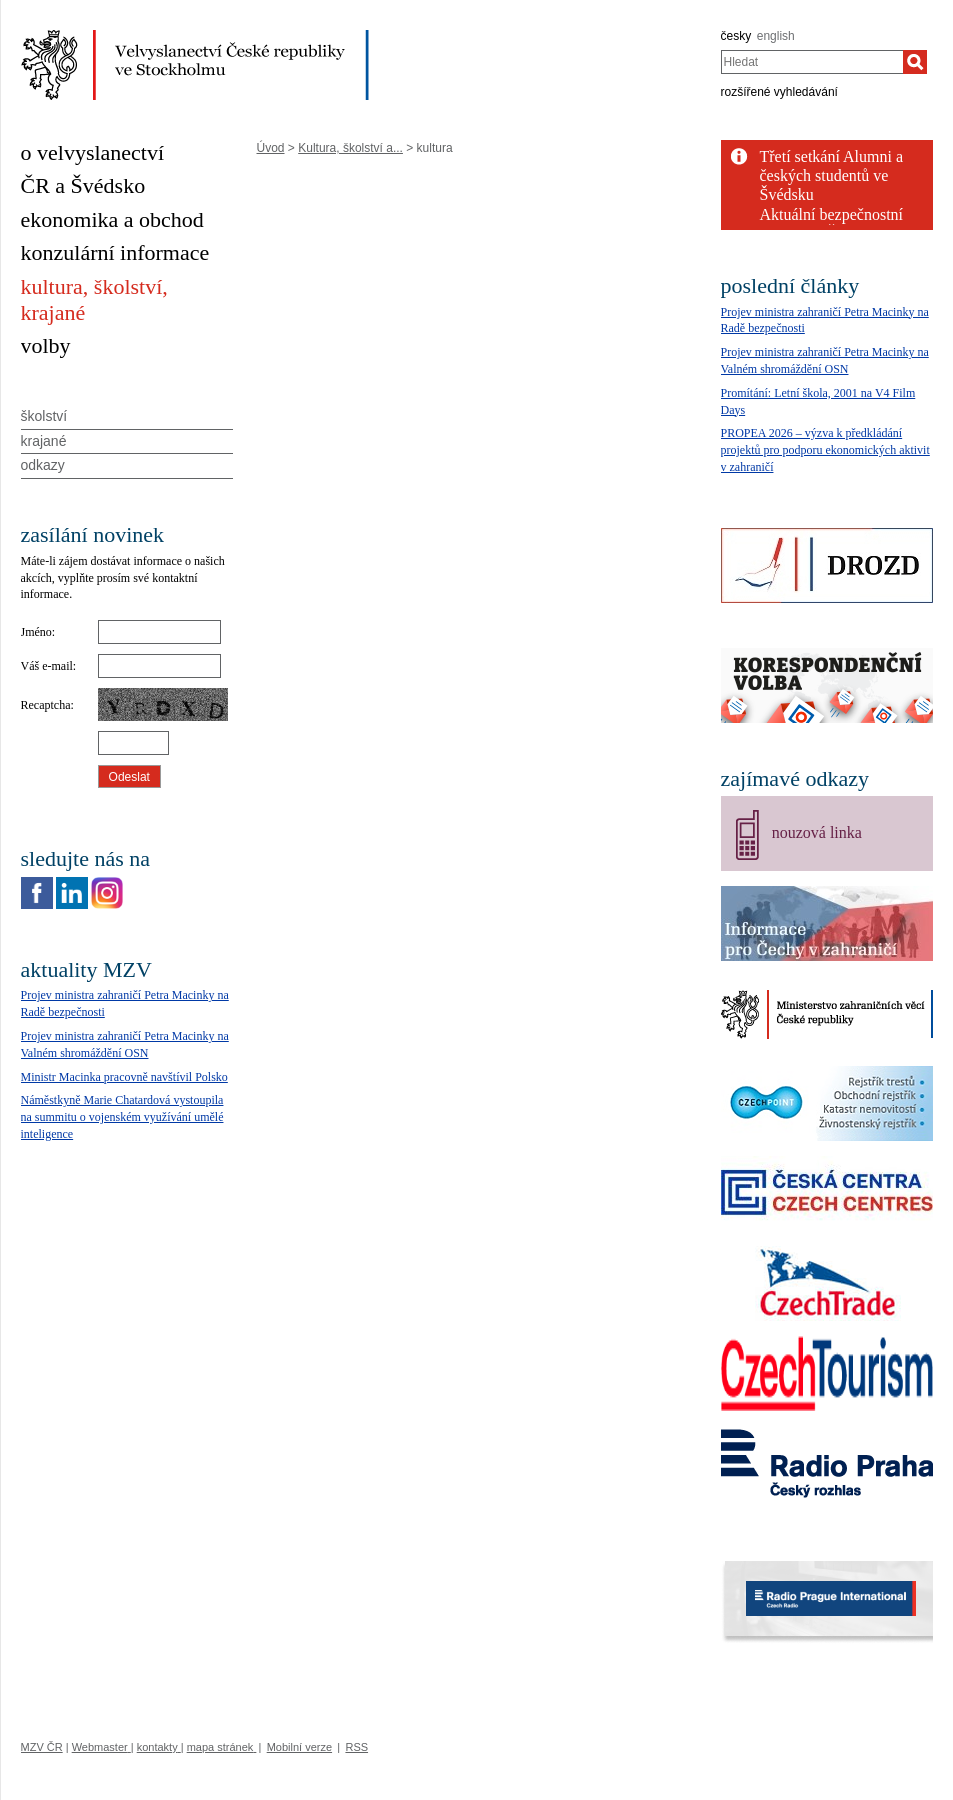 The height and width of the screenshot is (1800, 953). What do you see at coordinates (42, 1747) in the screenshot?
I see `MZV ČR` at bounding box center [42, 1747].